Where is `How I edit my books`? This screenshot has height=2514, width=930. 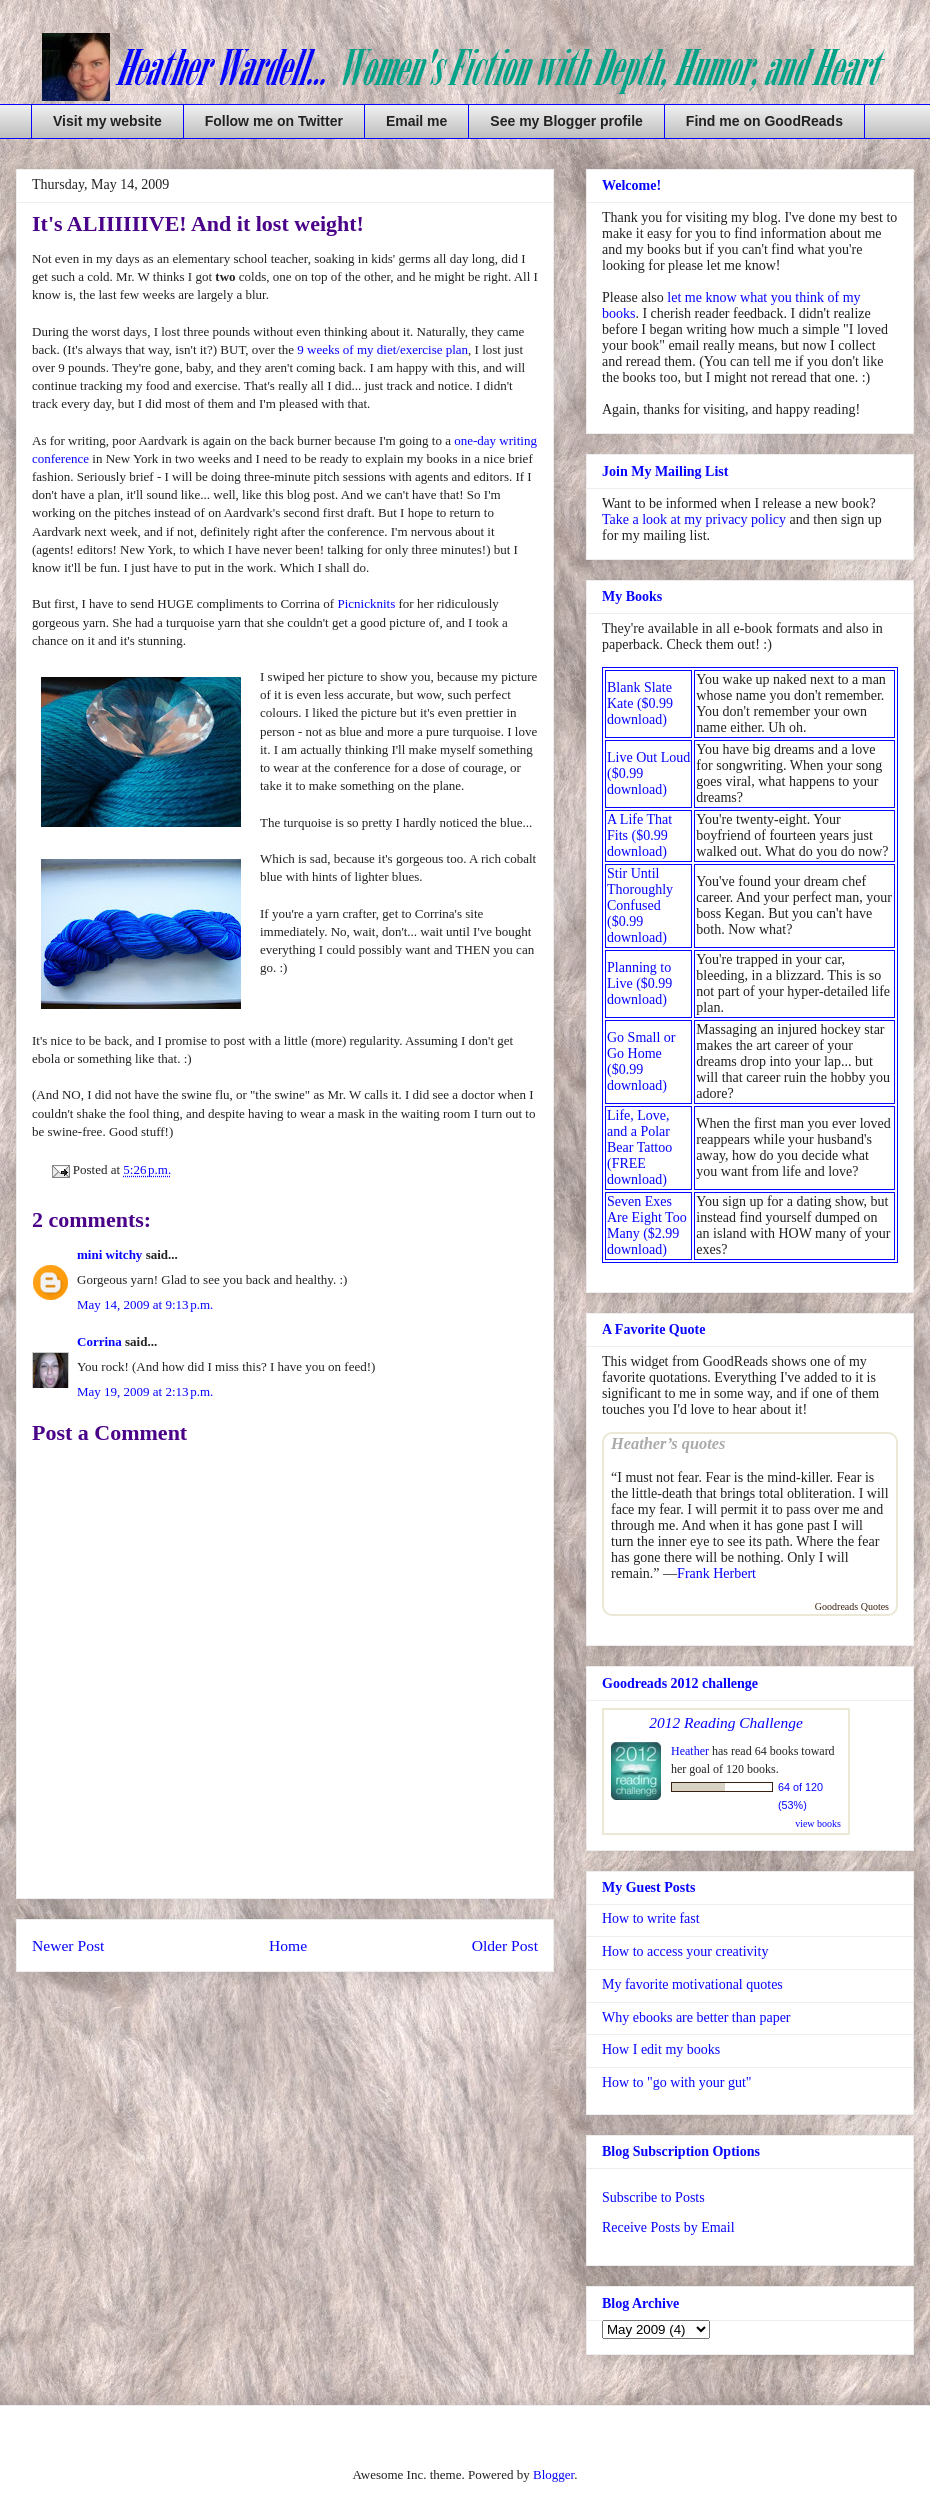 How I edit my books is located at coordinates (661, 2049).